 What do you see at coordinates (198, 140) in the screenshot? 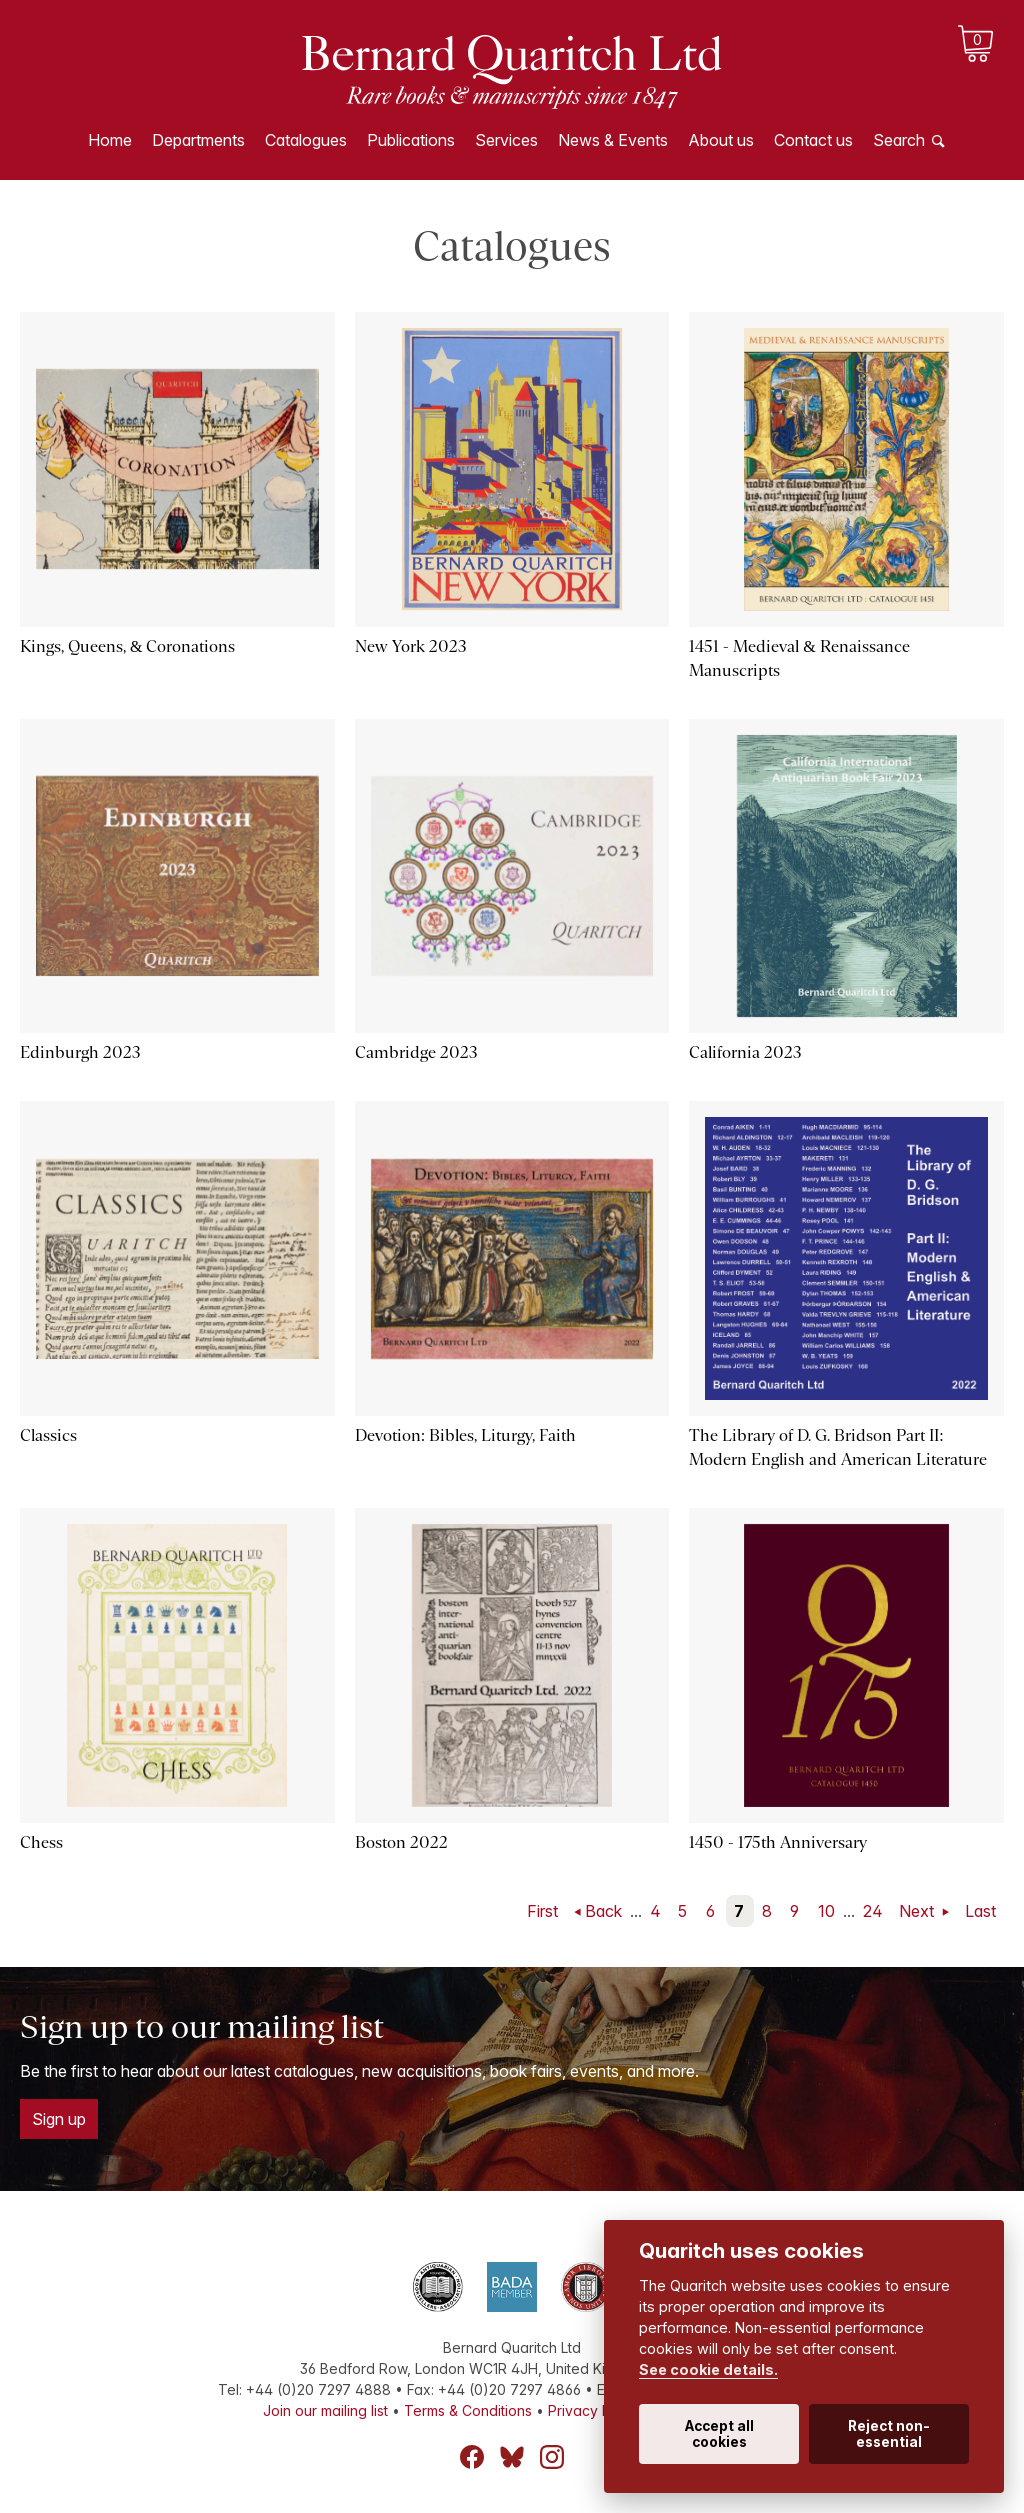
I see `Departments` at bounding box center [198, 140].